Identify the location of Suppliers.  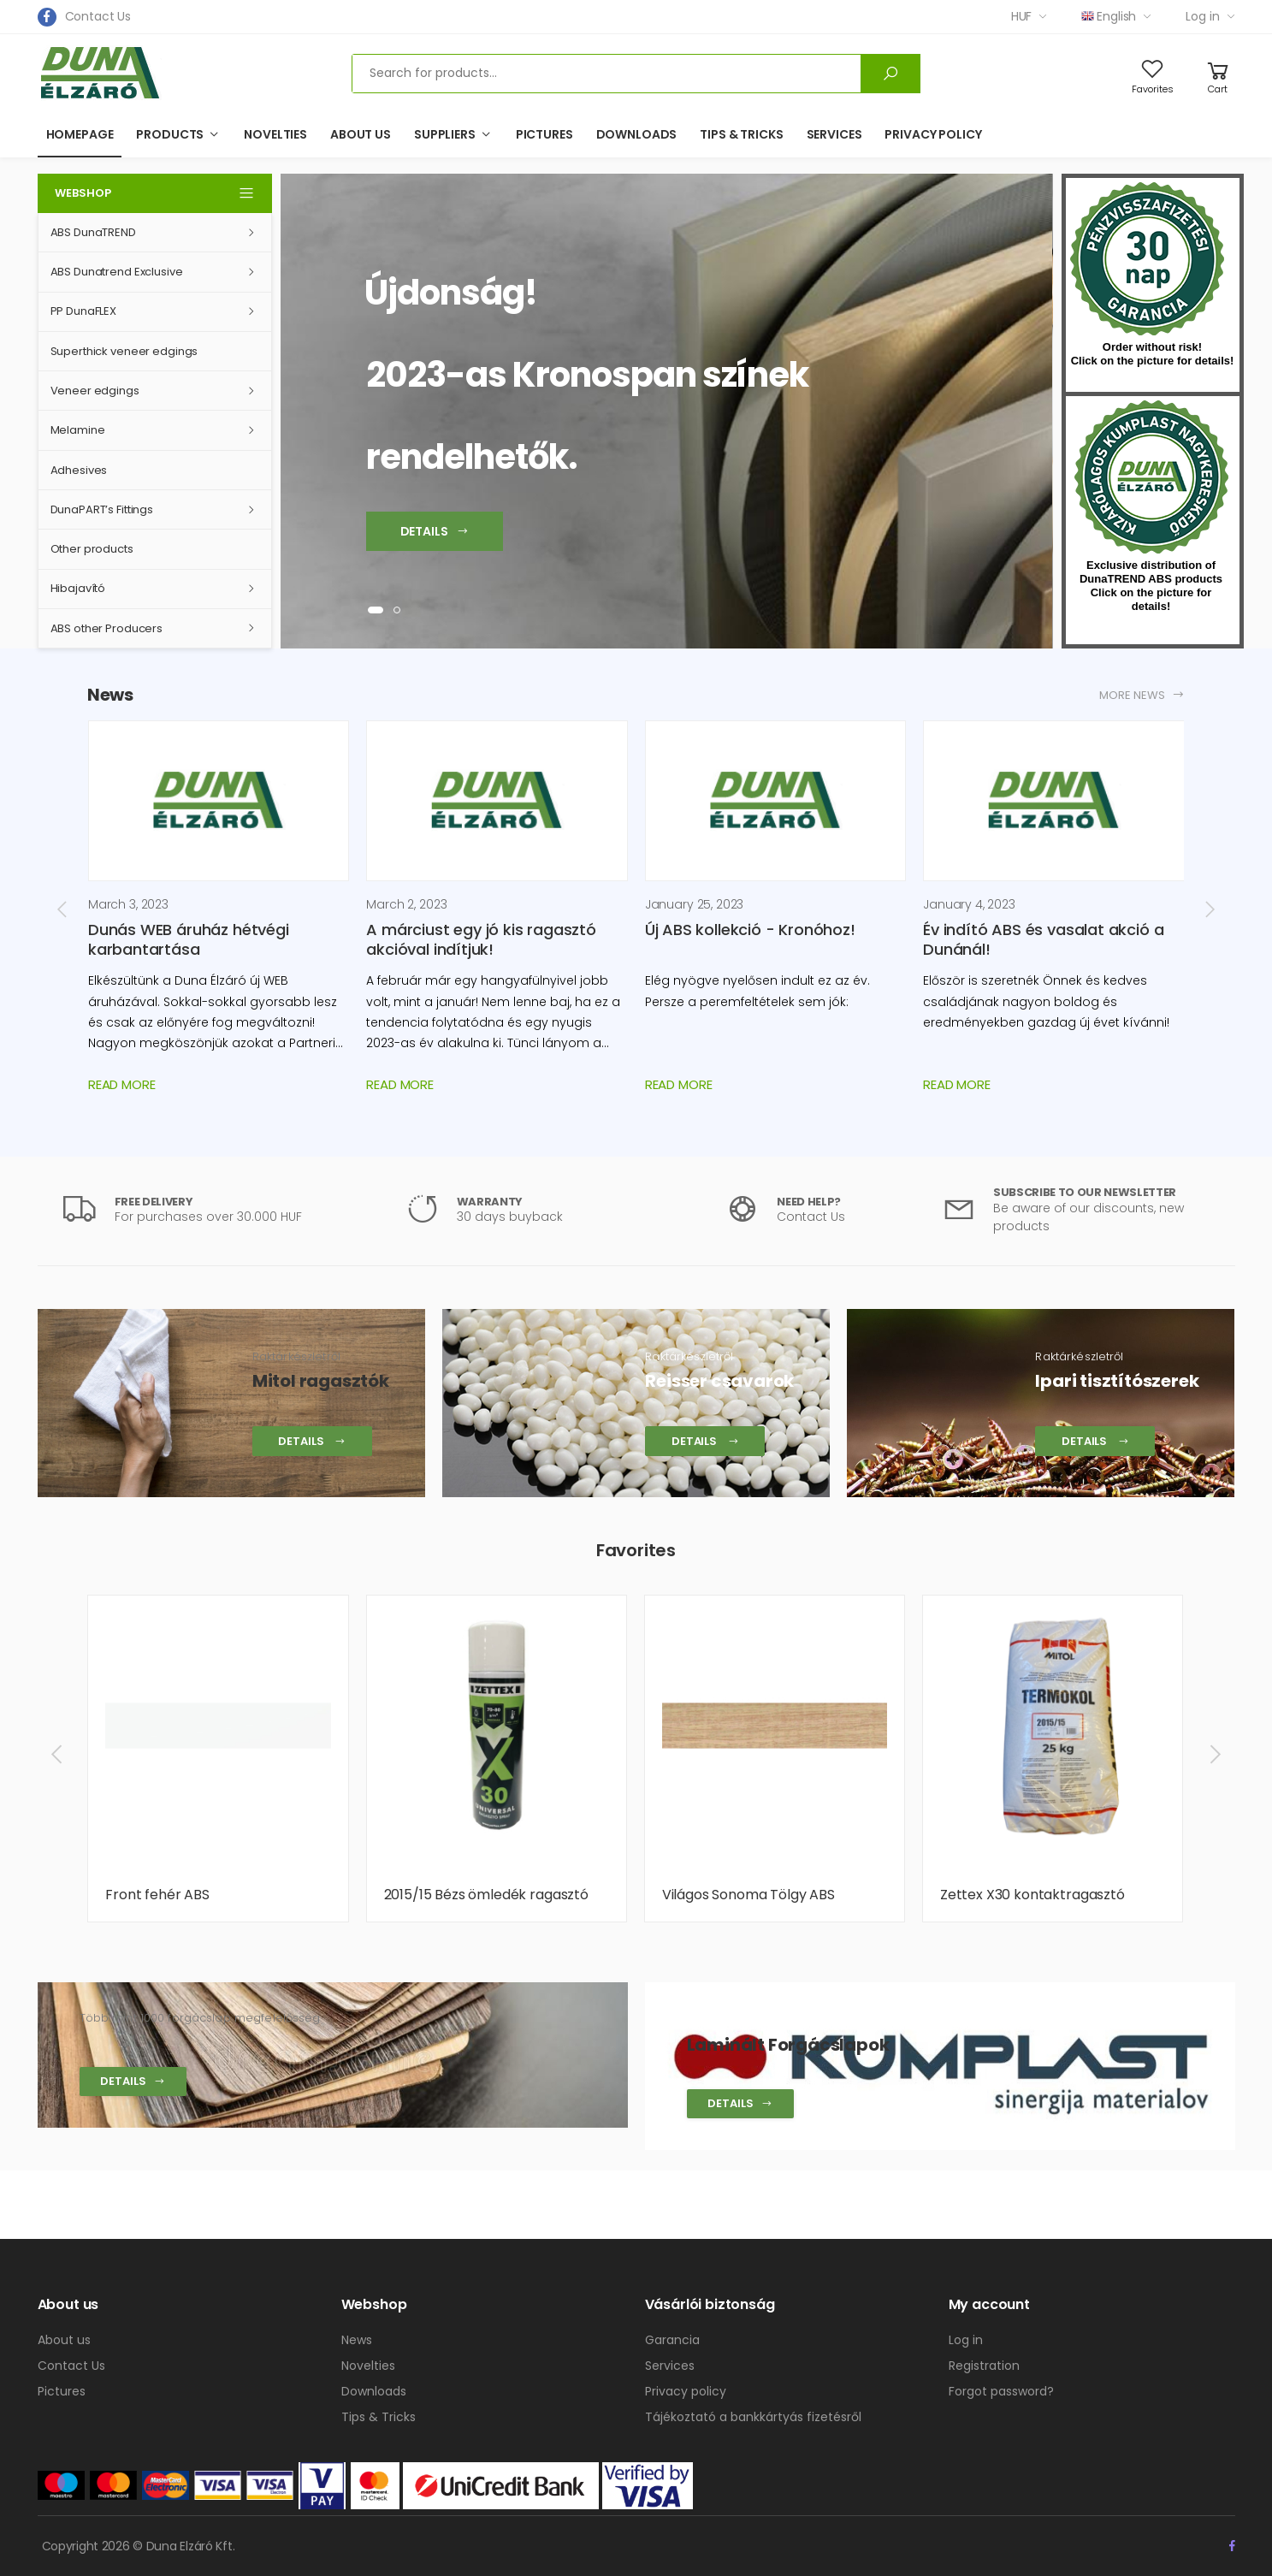
(445, 134).